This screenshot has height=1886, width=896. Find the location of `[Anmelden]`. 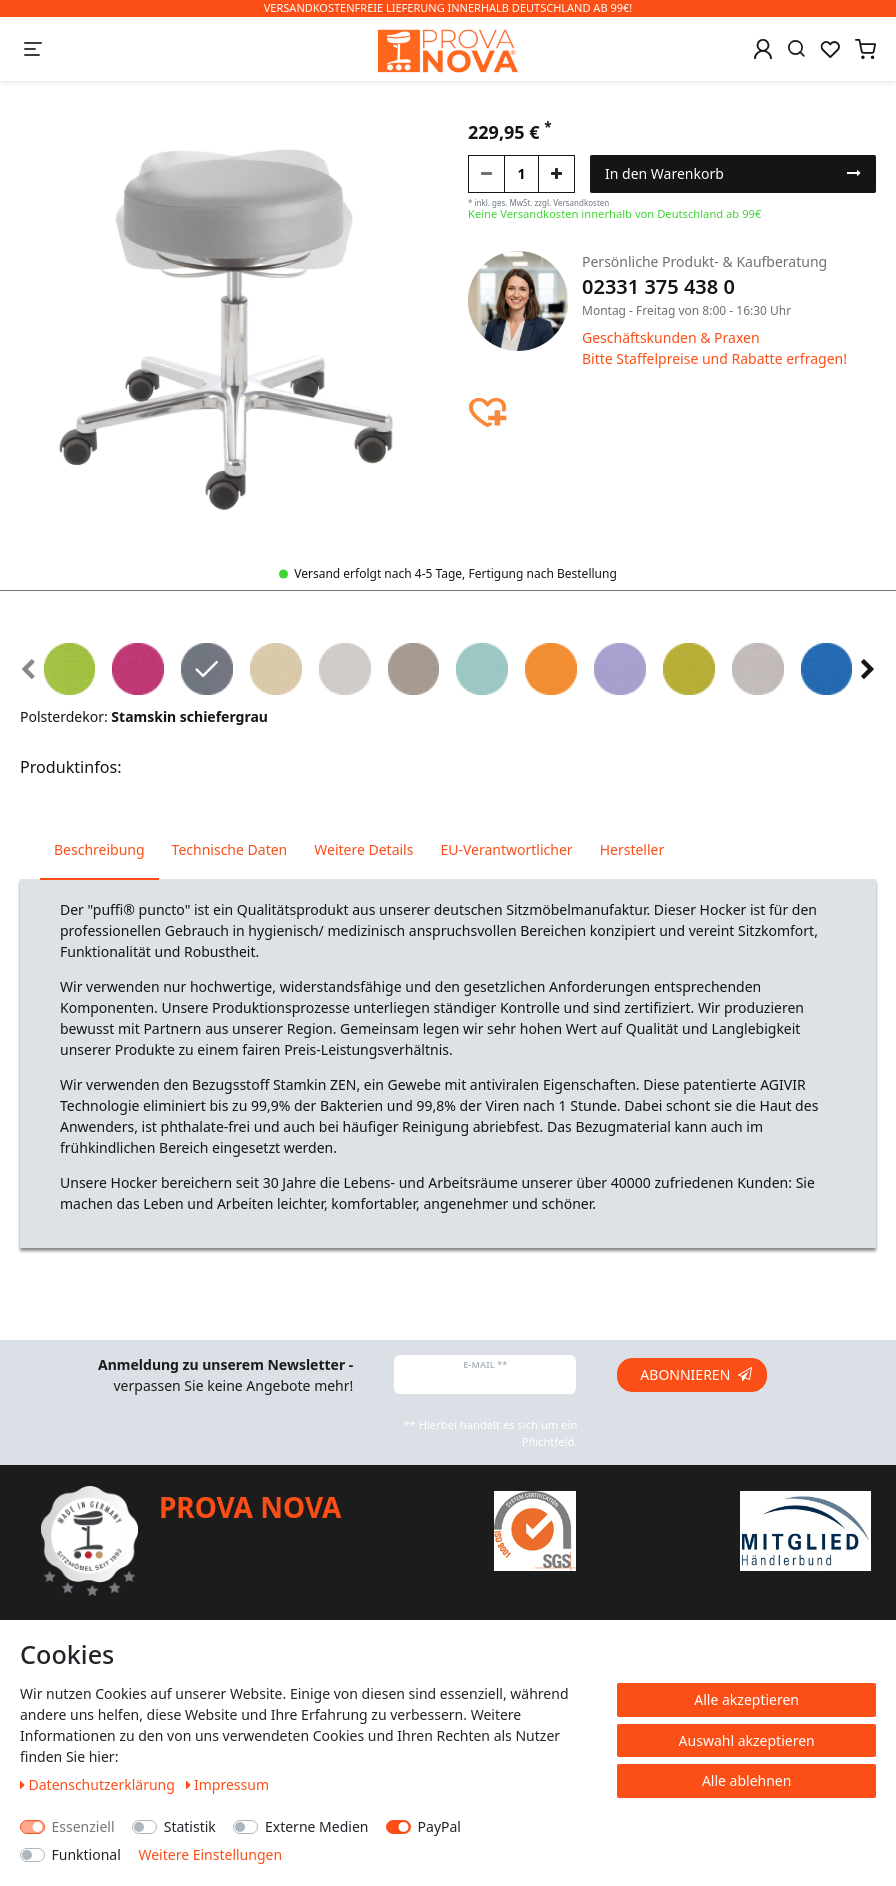

[Anmelden] is located at coordinates (763, 49).